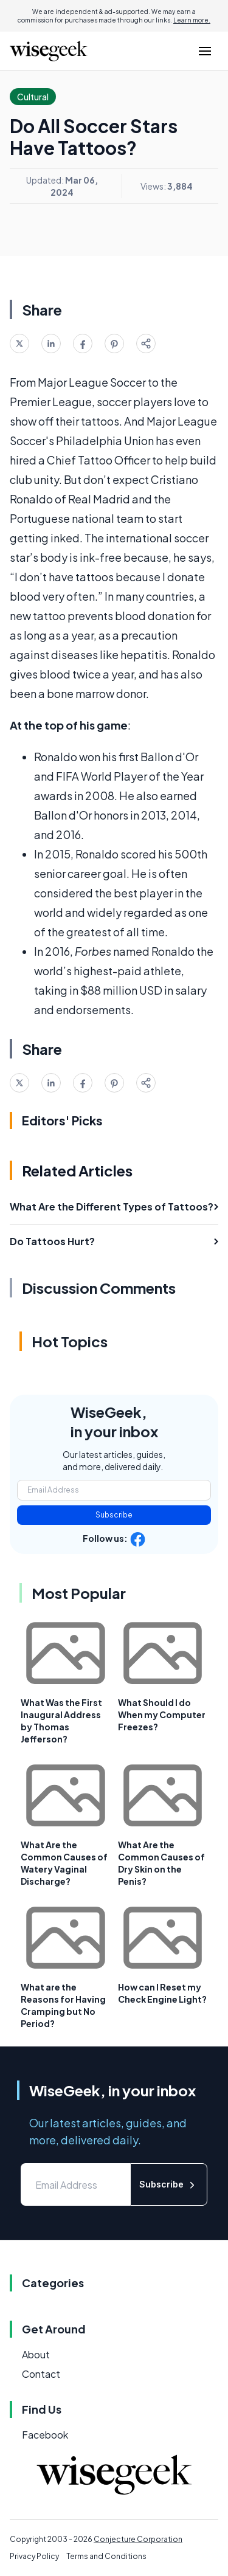 This screenshot has height=2576, width=228. I want to click on What Should I do When my Computer Freezes?, so click(162, 1714).